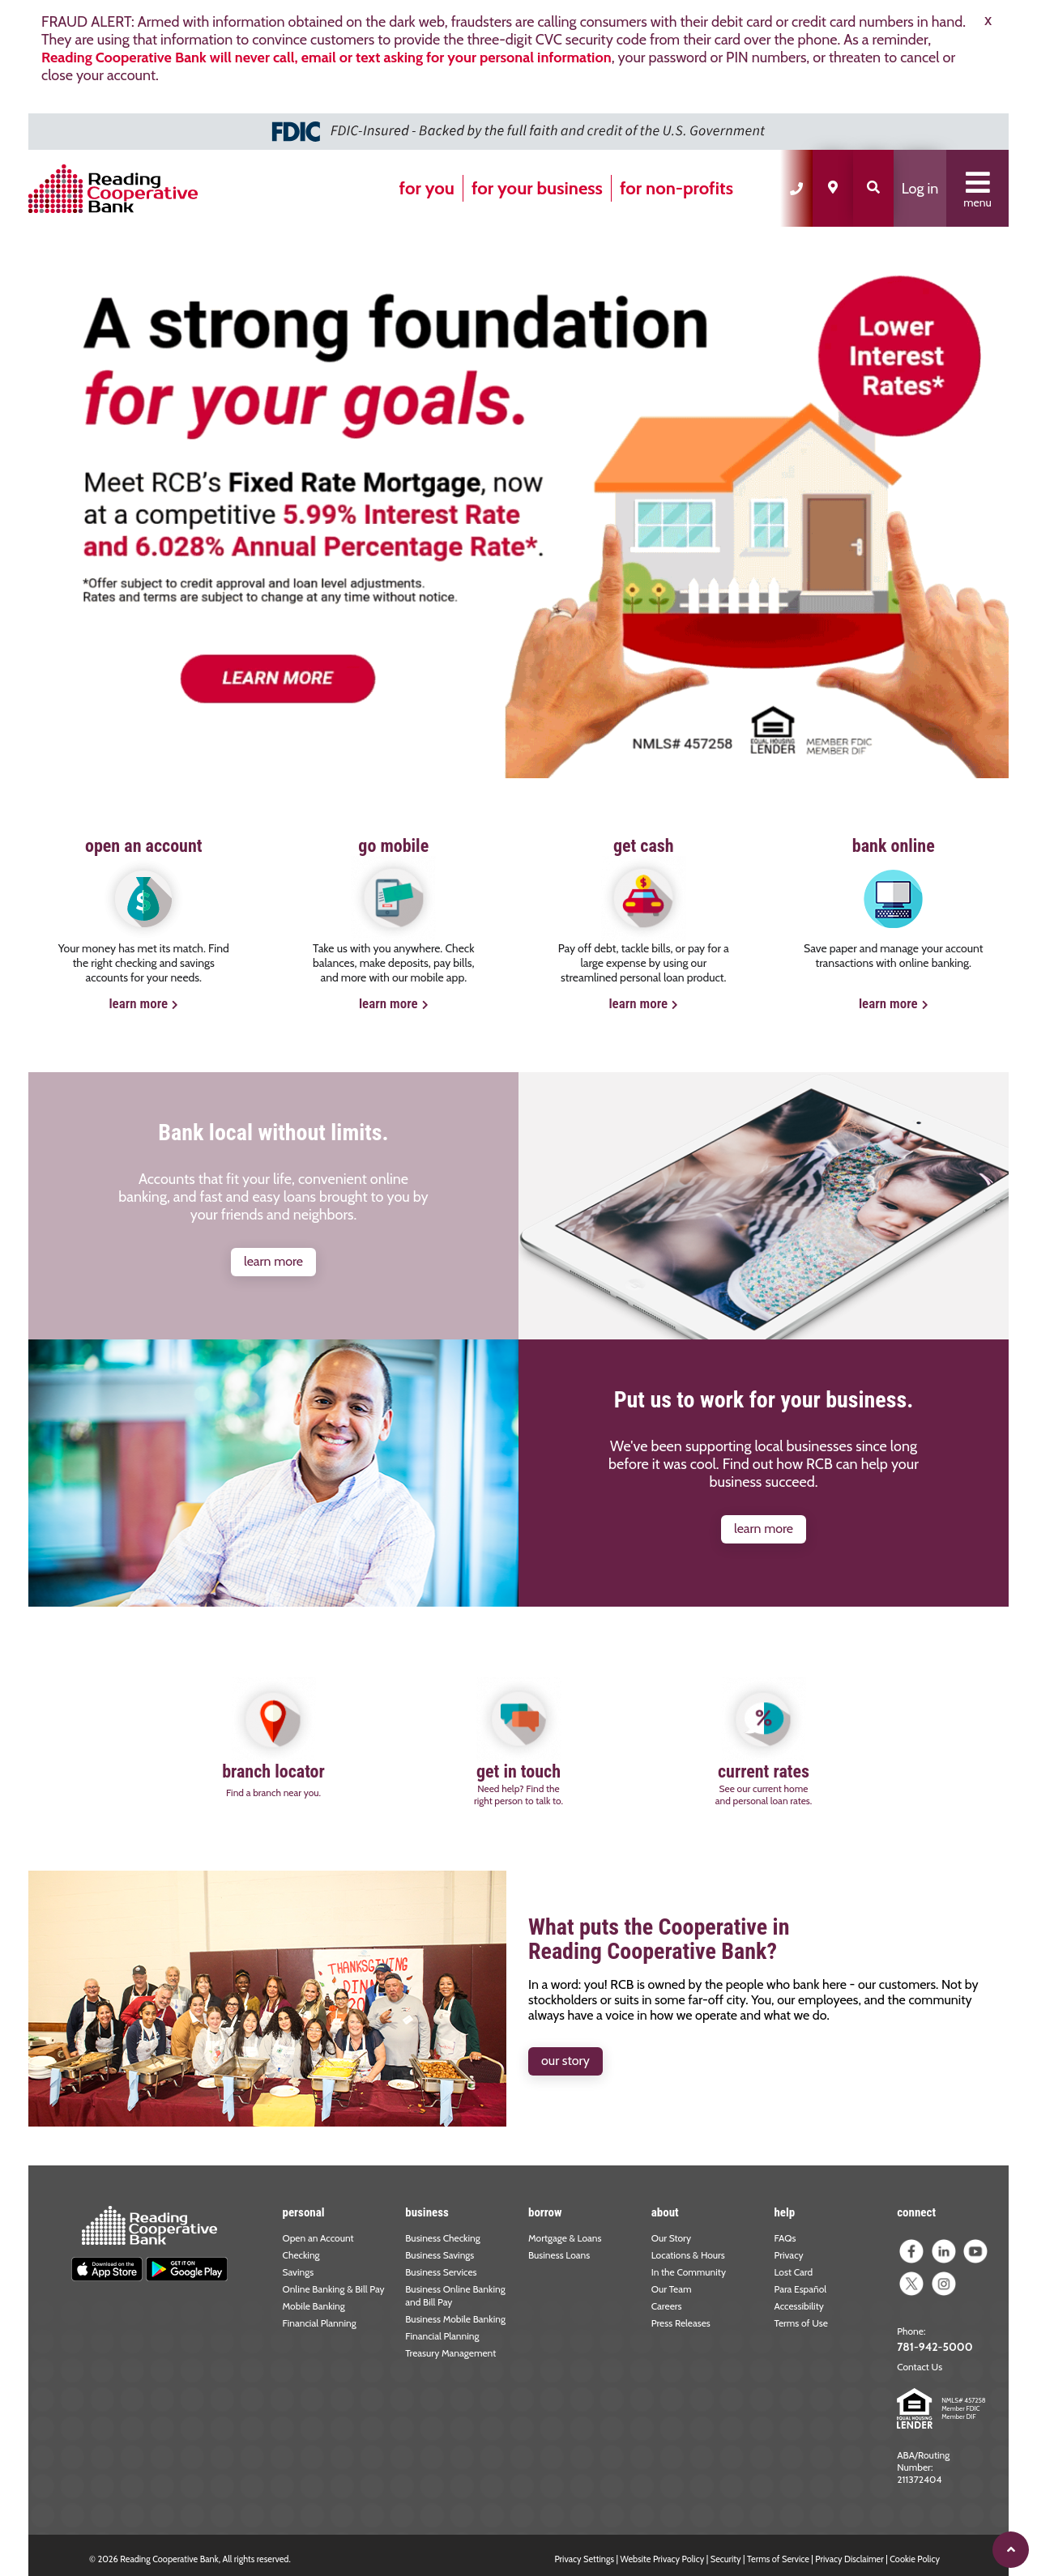  What do you see at coordinates (671, 2238) in the screenshot?
I see `Our Story` at bounding box center [671, 2238].